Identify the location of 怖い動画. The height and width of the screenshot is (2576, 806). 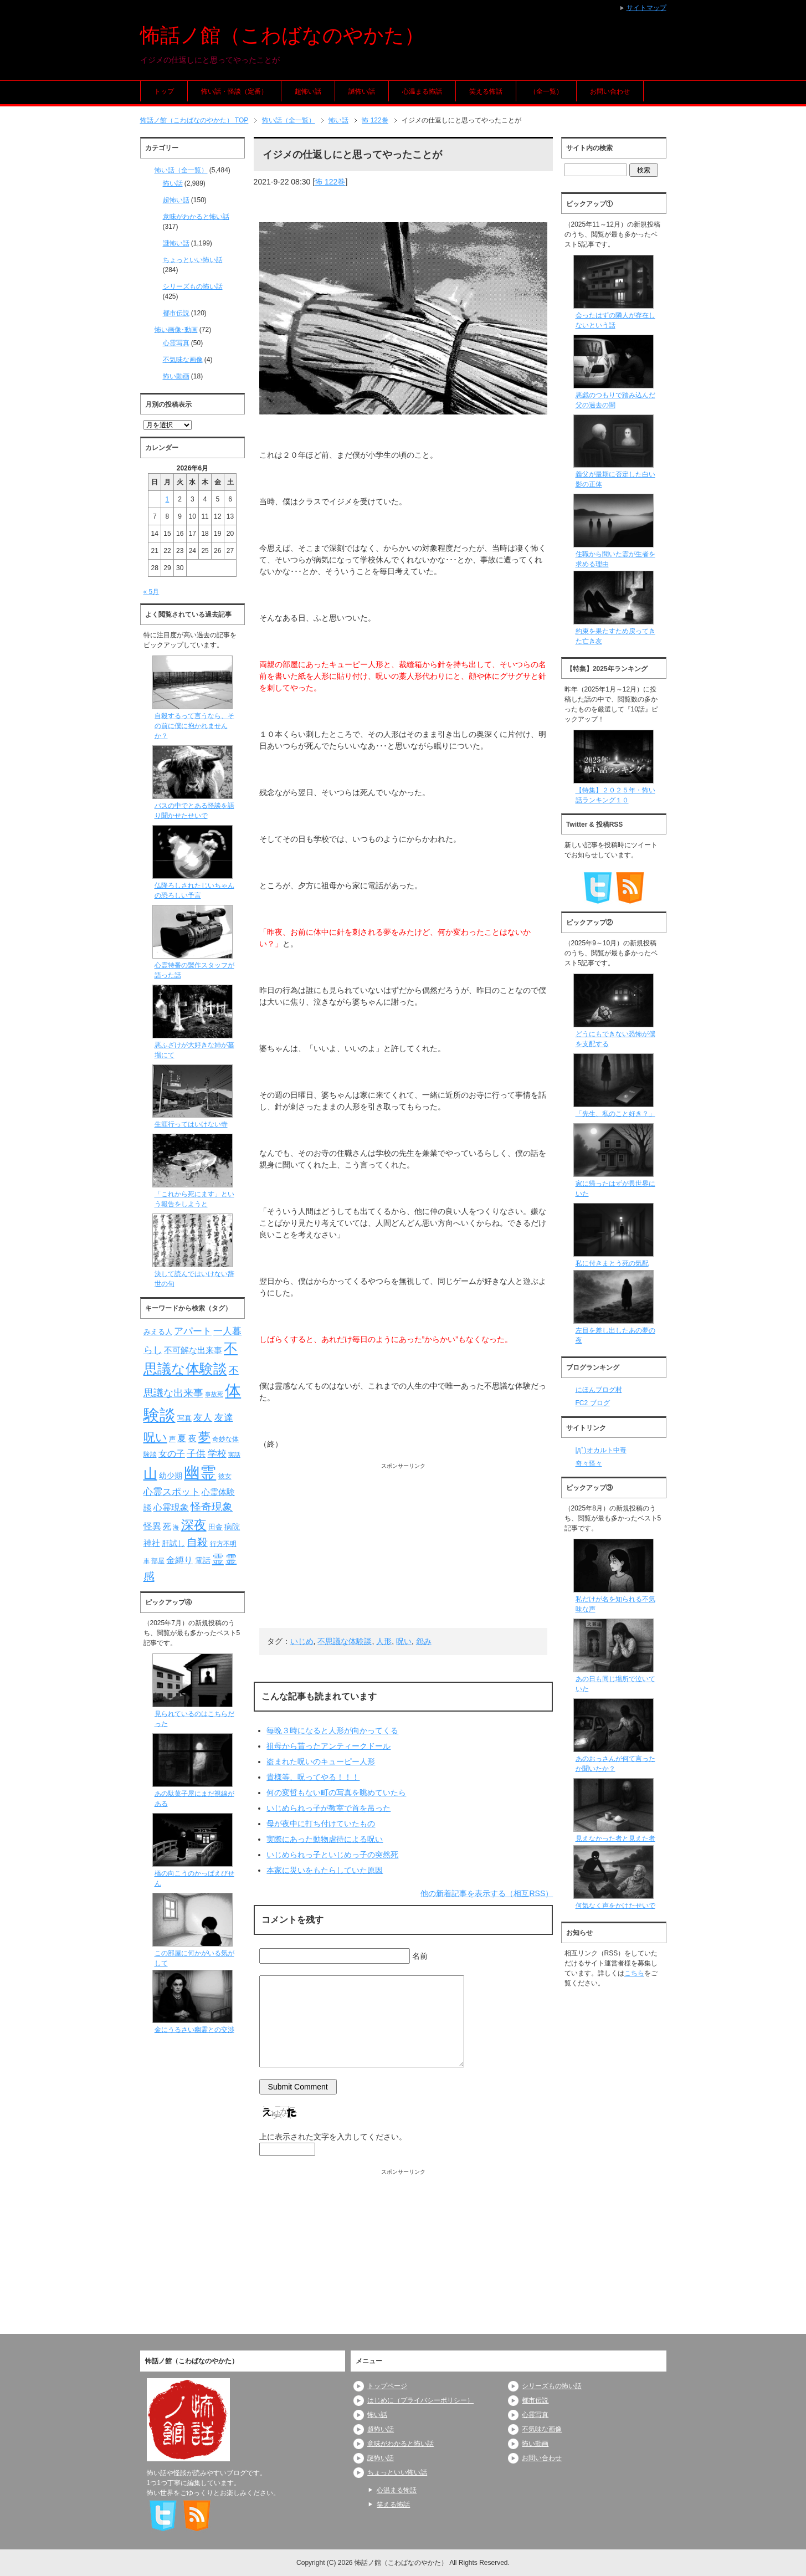
(176, 376).